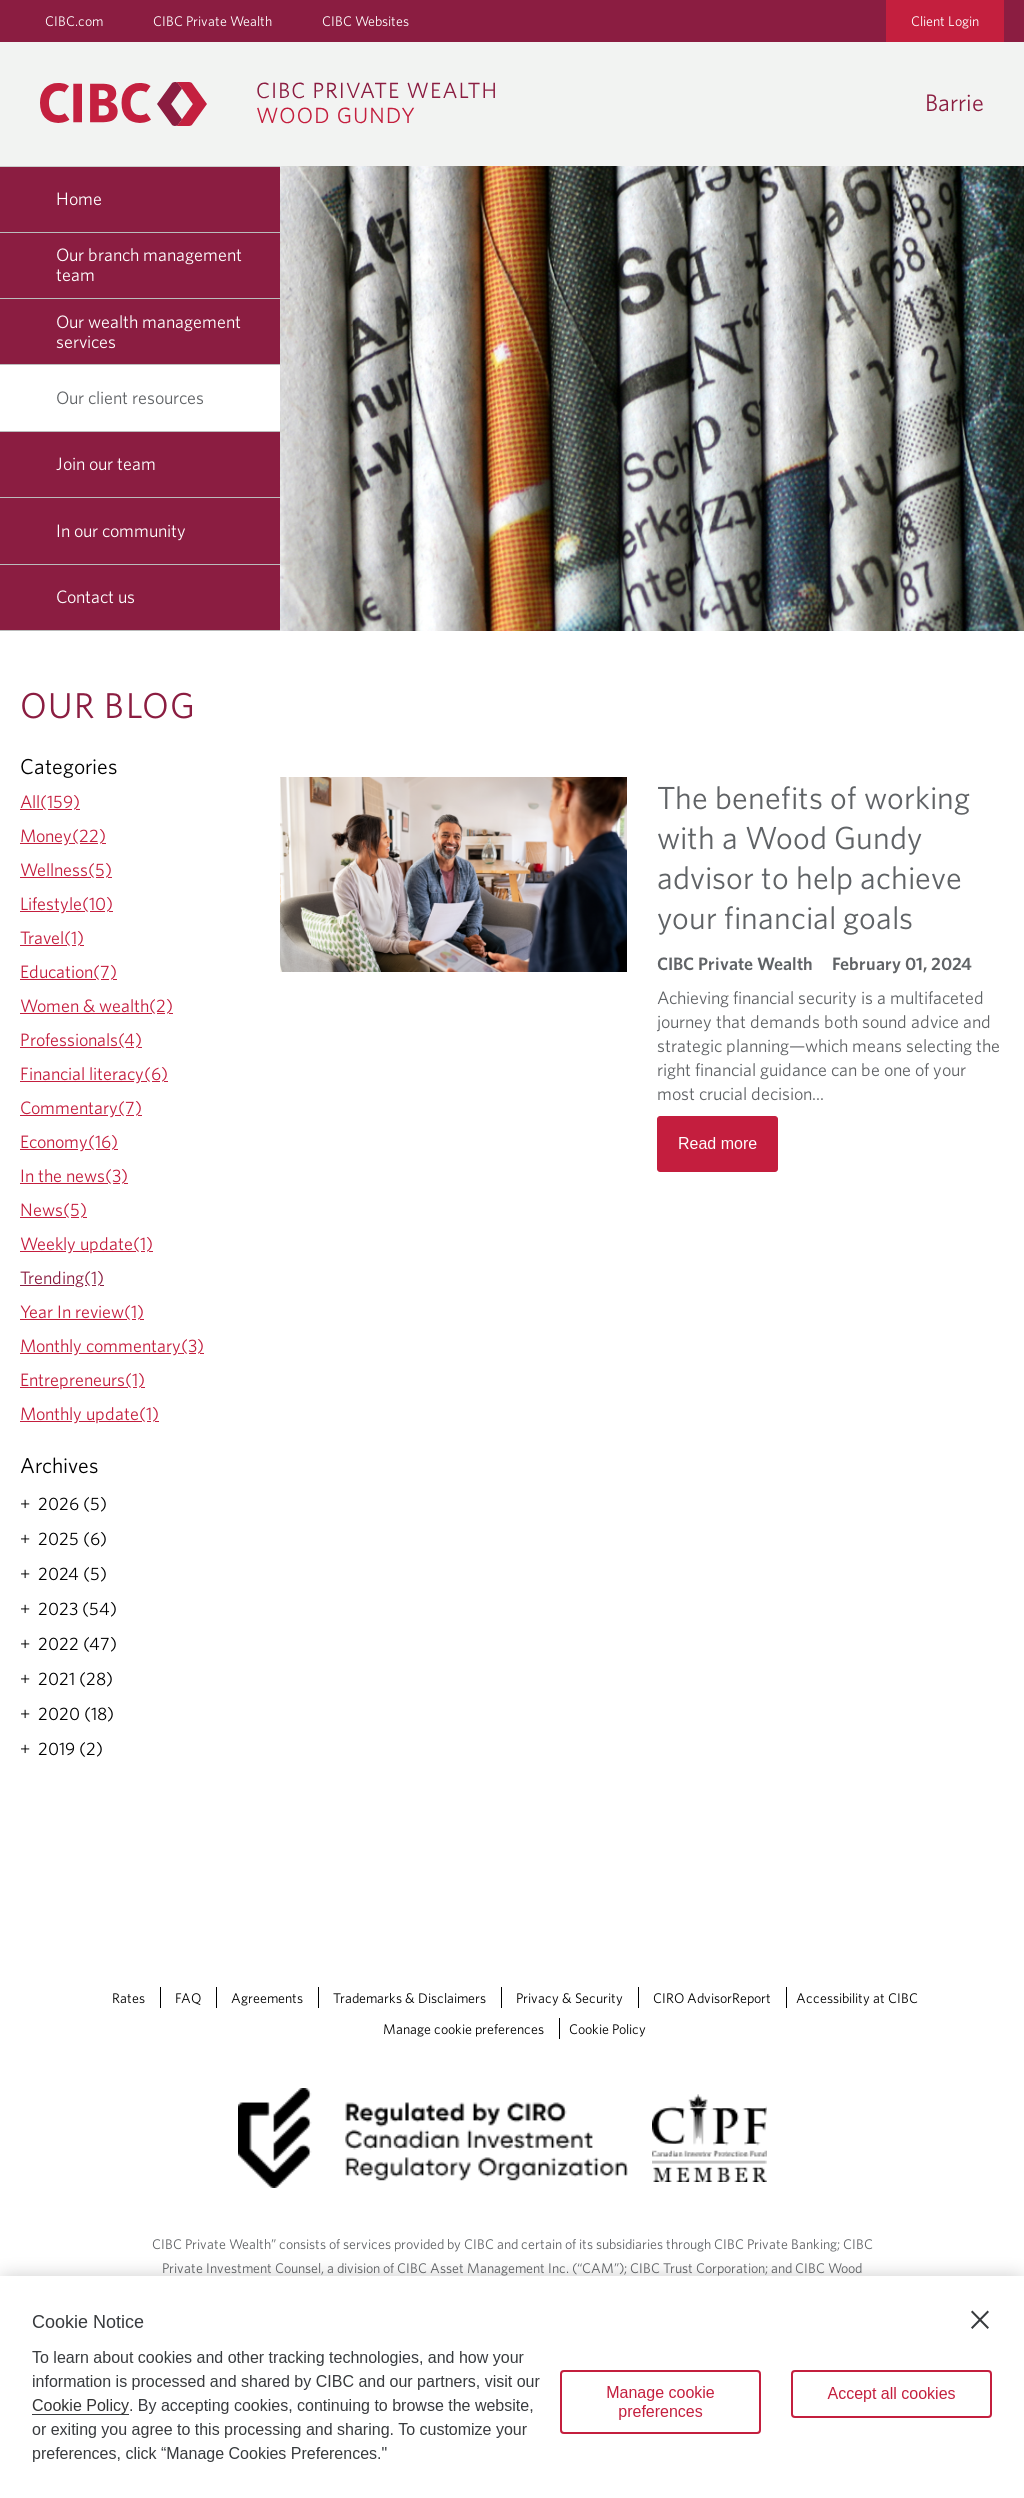  I want to click on Commentary(7), so click(81, 1107).